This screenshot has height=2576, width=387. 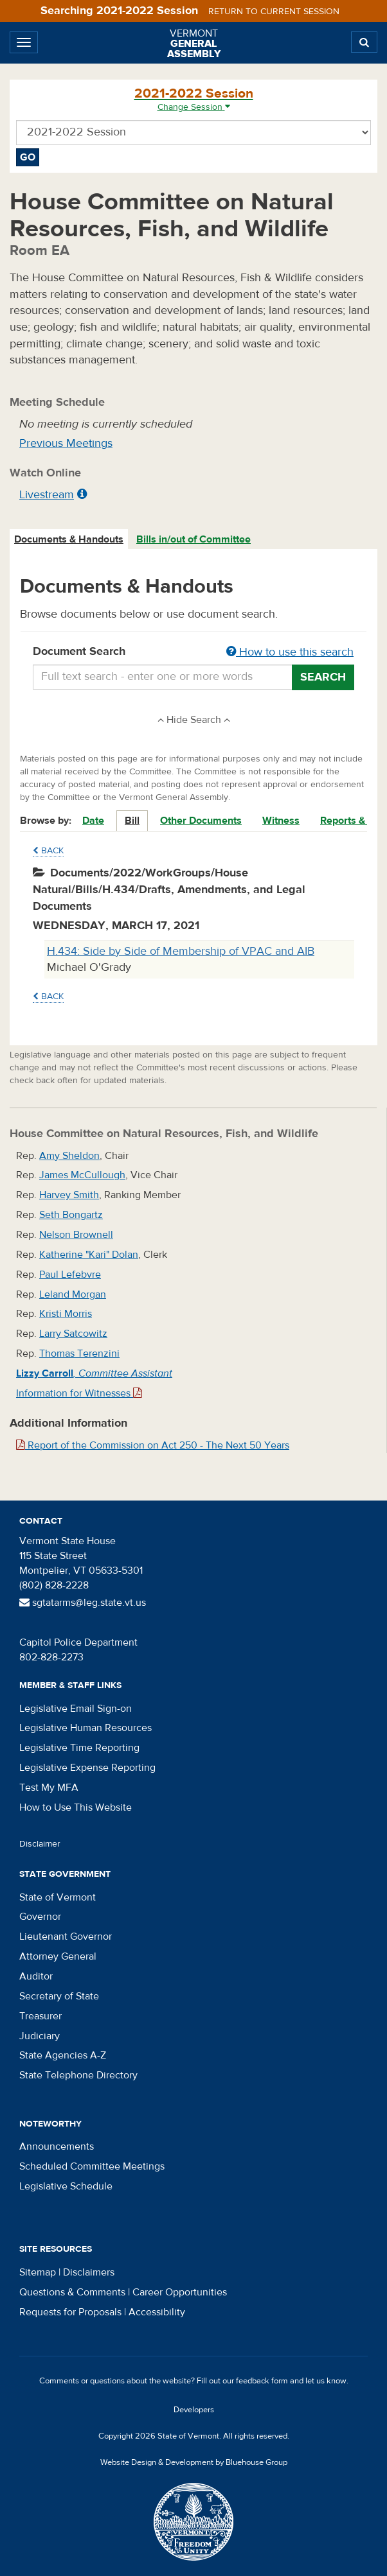 I want to click on Other Documents, so click(x=201, y=820).